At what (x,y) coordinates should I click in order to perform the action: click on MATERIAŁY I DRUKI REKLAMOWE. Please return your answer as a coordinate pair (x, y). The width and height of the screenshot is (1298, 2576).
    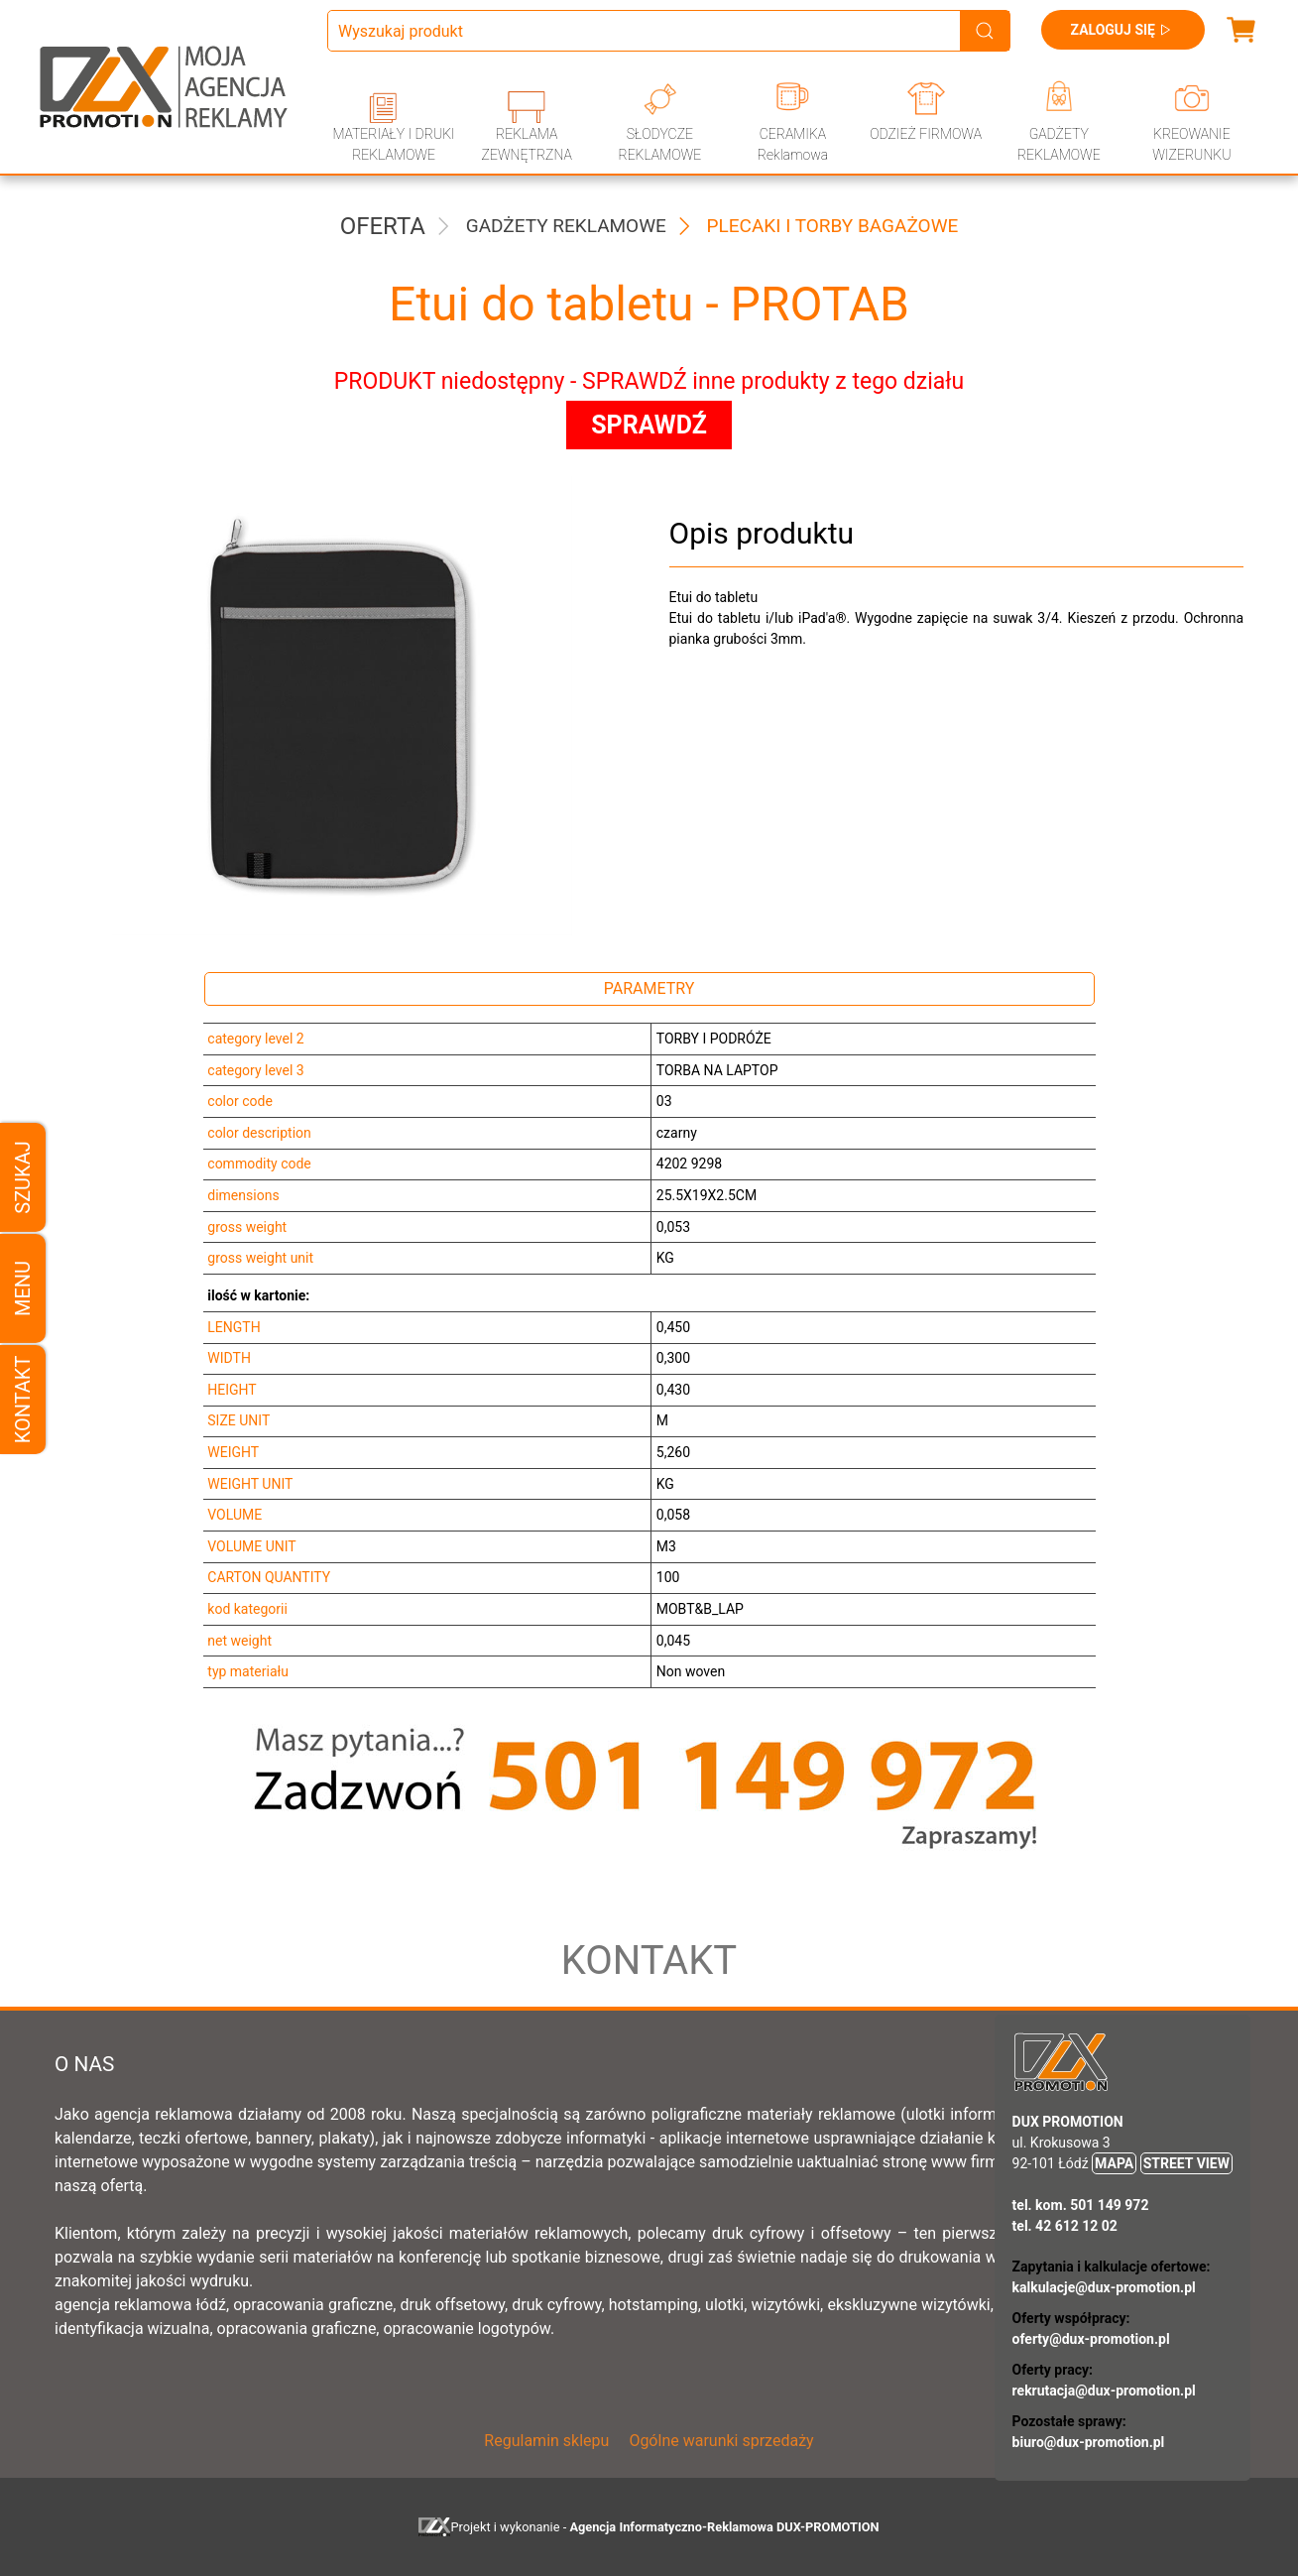
    Looking at the image, I should click on (393, 144).